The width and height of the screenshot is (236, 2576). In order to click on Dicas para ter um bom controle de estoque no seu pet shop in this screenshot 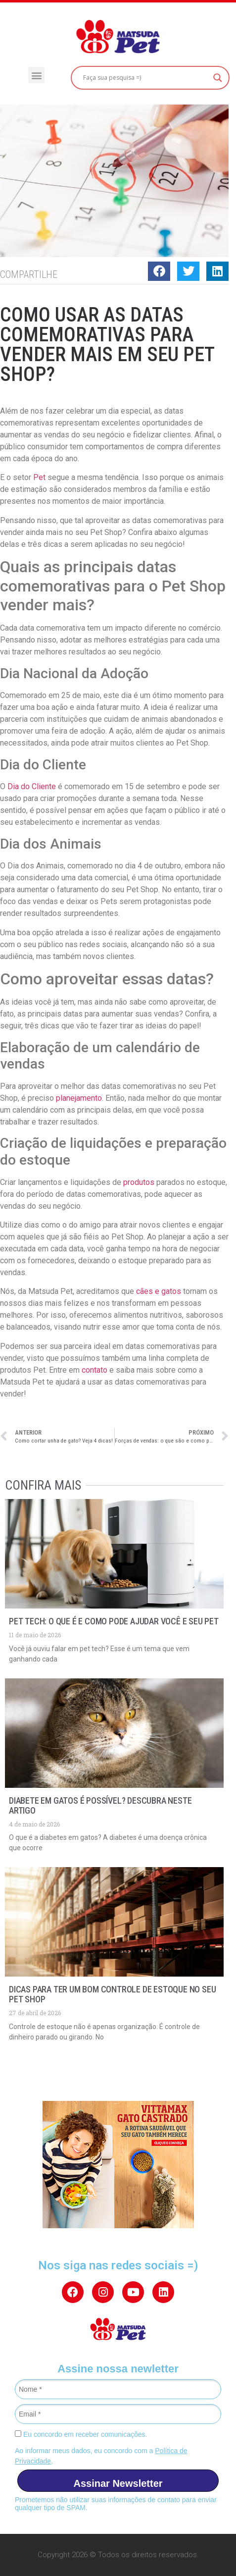, I will do `click(112, 1994)`.